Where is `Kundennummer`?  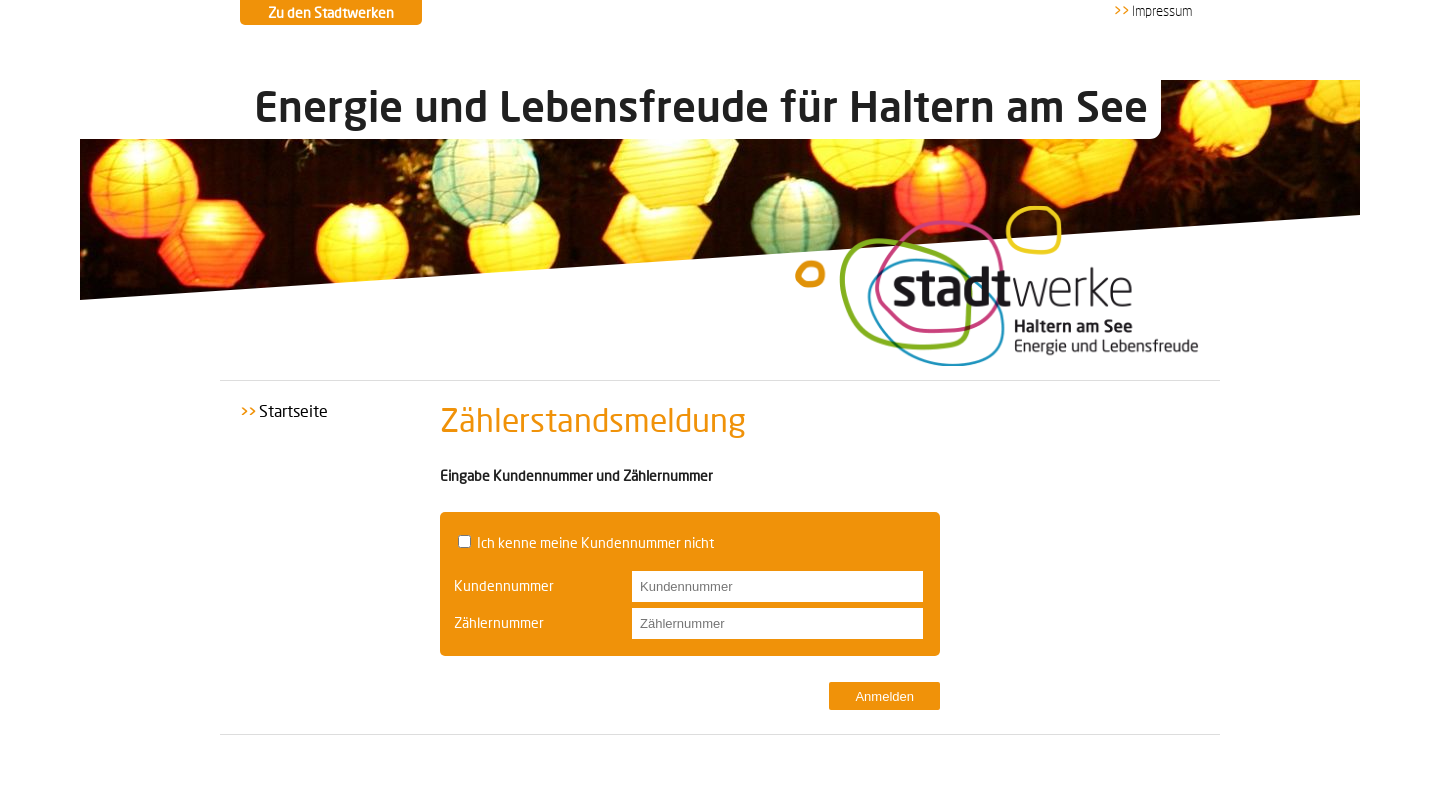 Kundennummer is located at coordinates (504, 585).